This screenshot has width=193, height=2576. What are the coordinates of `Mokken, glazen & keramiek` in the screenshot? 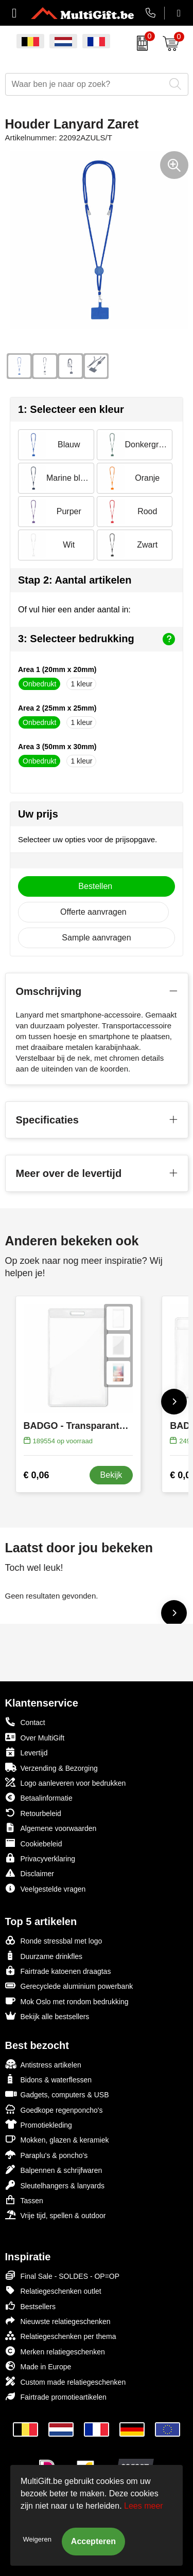 It's located at (57, 2139).